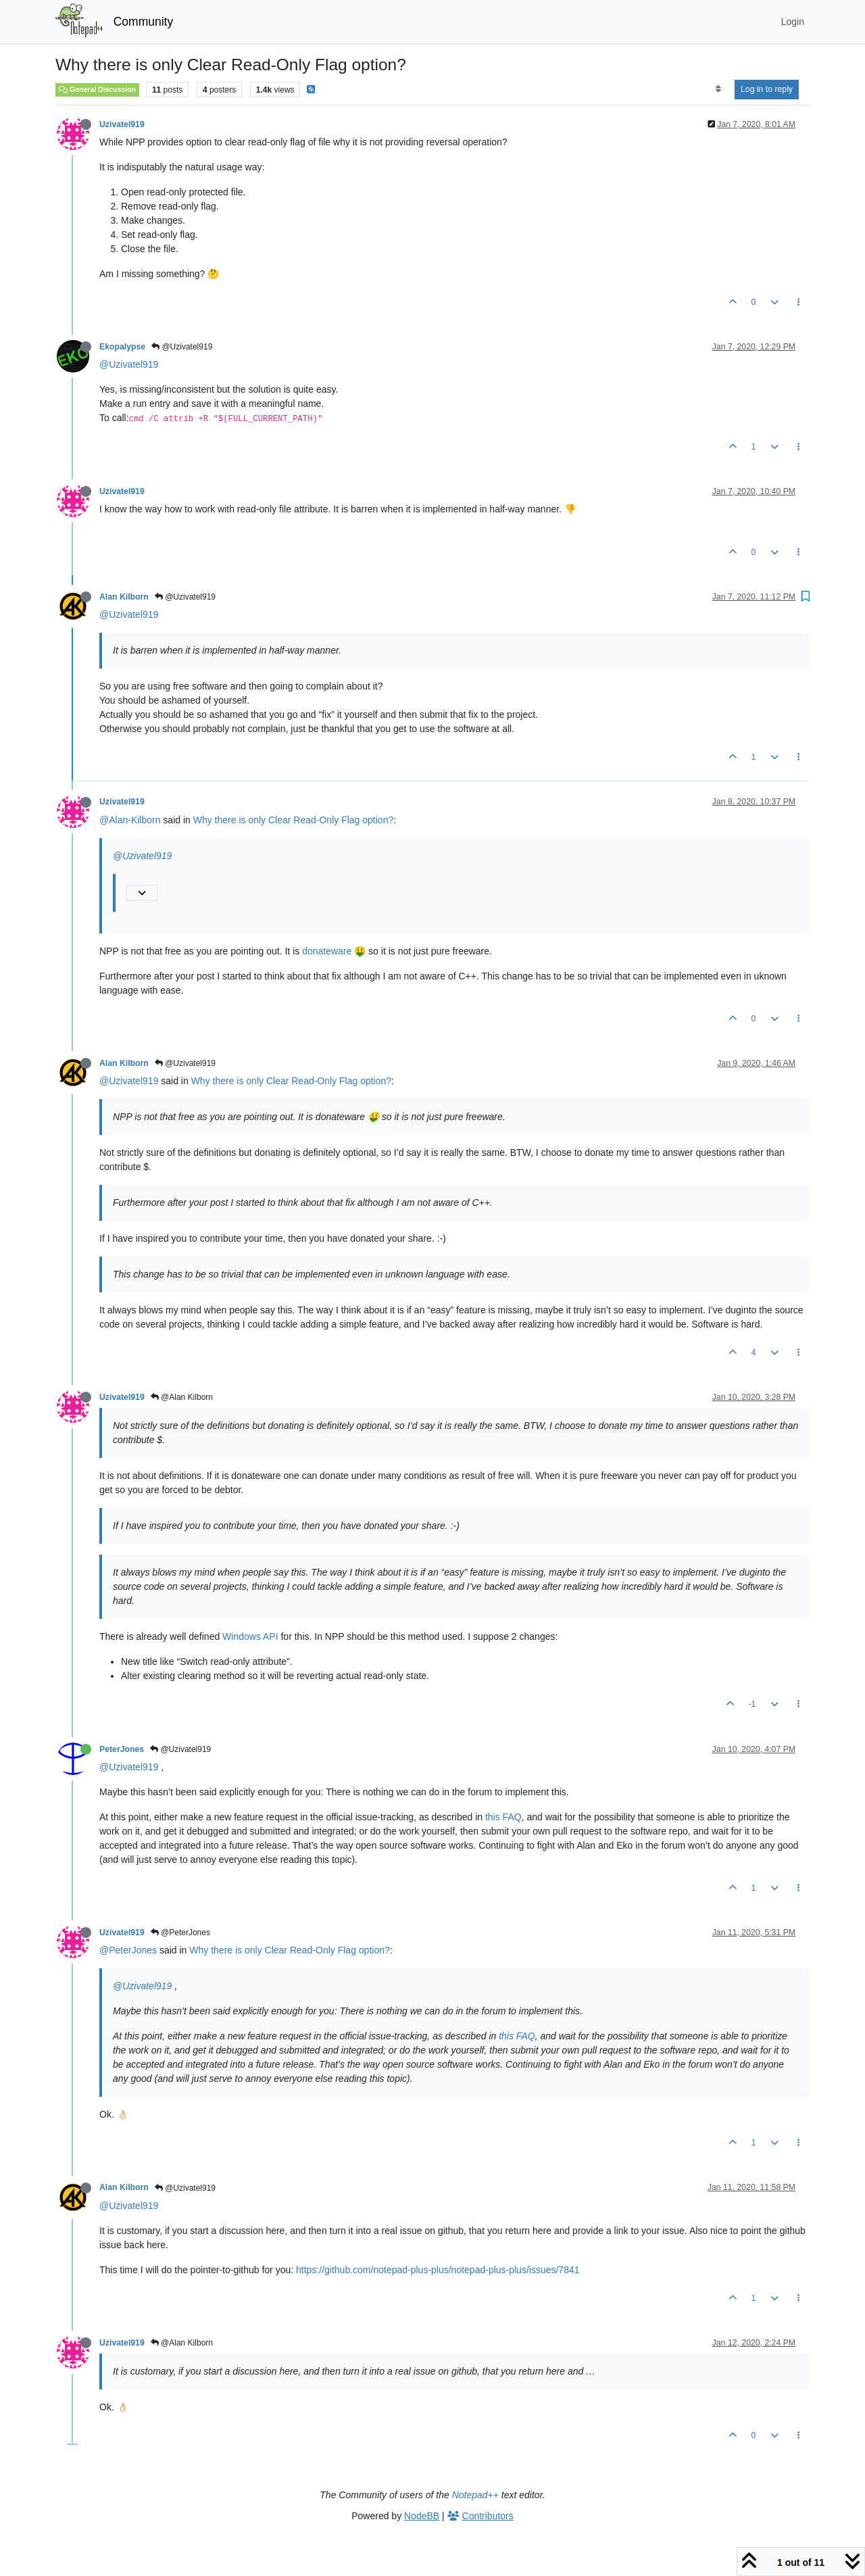 The width and height of the screenshot is (865, 2576). What do you see at coordinates (421, 2515) in the screenshot?
I see `NodeBB` at bounding box center [421, 2515].